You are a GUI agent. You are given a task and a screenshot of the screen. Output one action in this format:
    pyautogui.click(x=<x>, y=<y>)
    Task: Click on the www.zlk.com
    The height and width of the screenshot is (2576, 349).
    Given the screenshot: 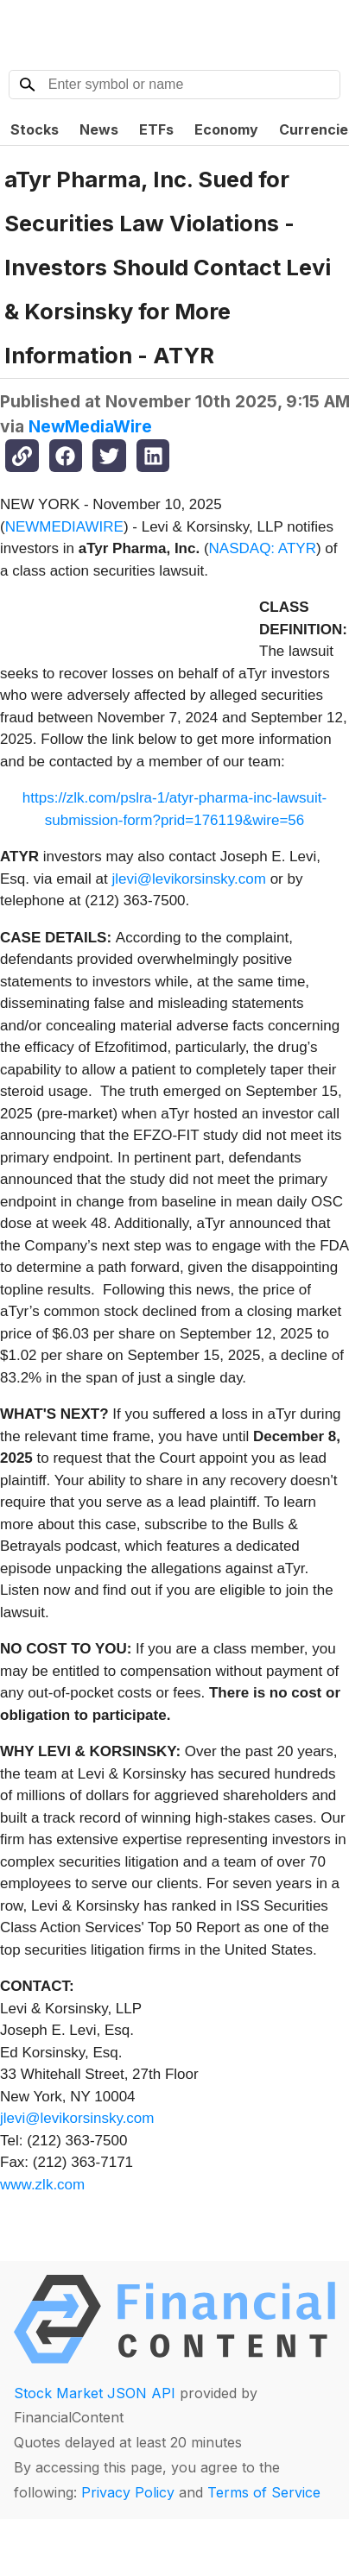 What is the action you would take?
    pyautogui.click(x=42, y=2184)
    